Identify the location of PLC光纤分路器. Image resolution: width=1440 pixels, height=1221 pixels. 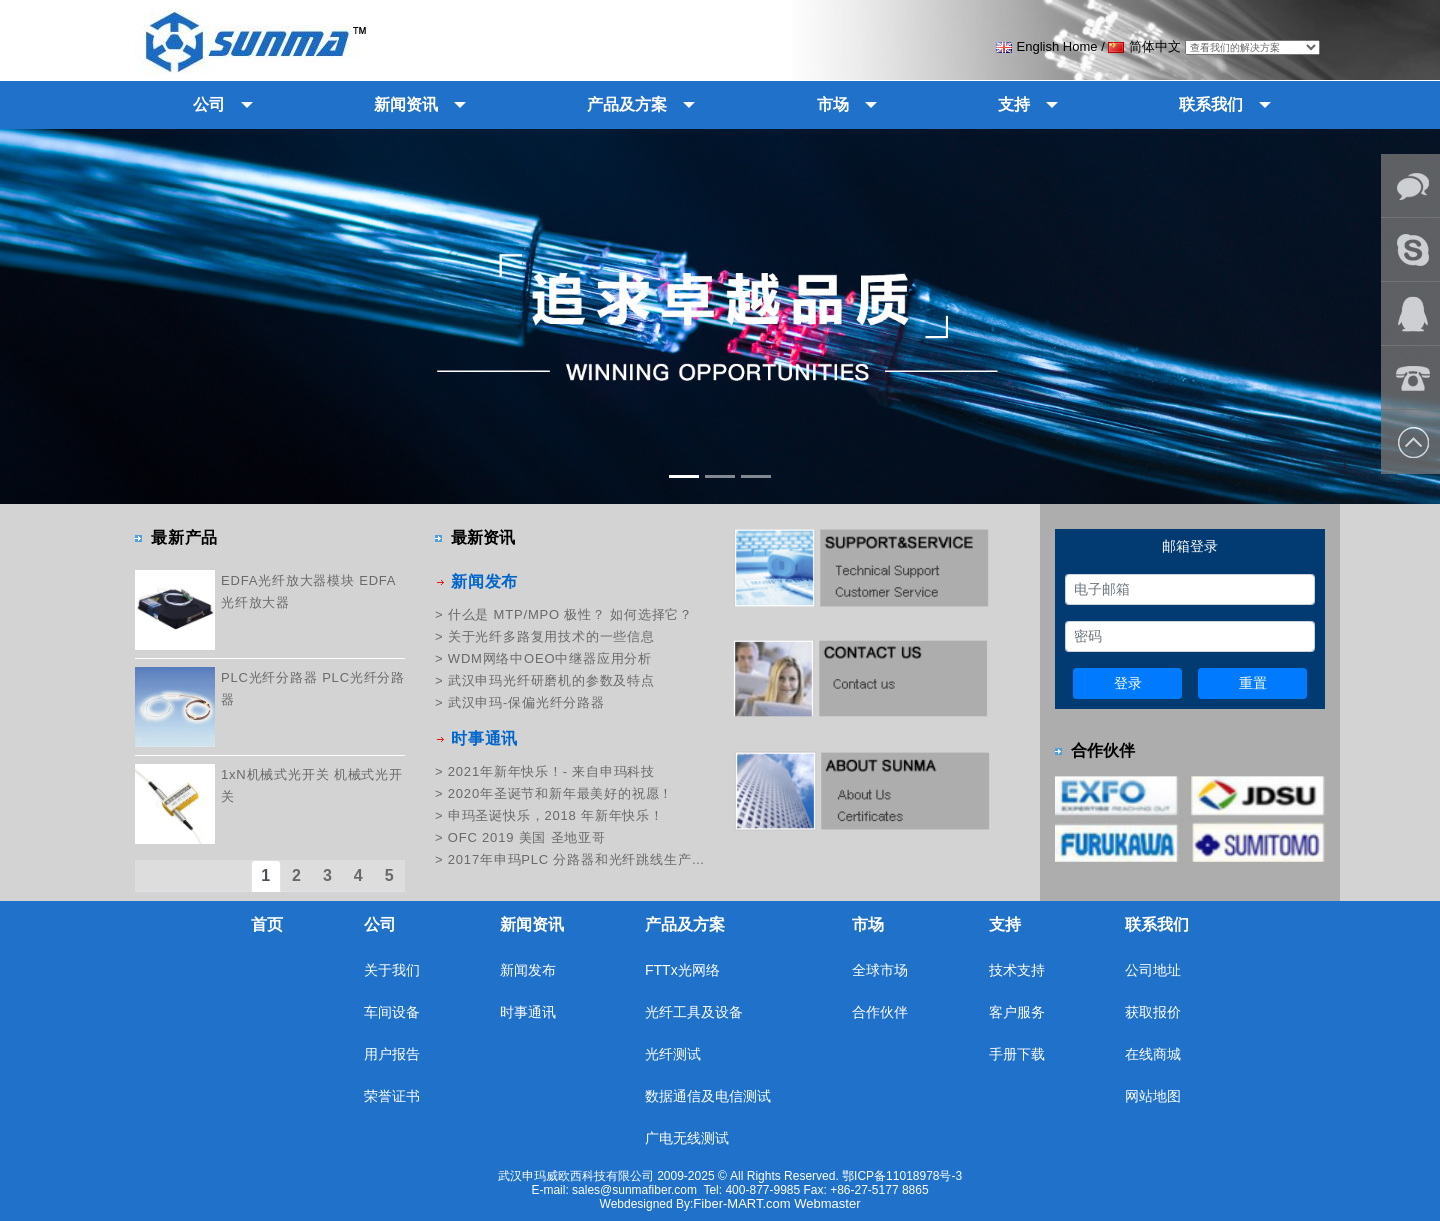
(269, 677).